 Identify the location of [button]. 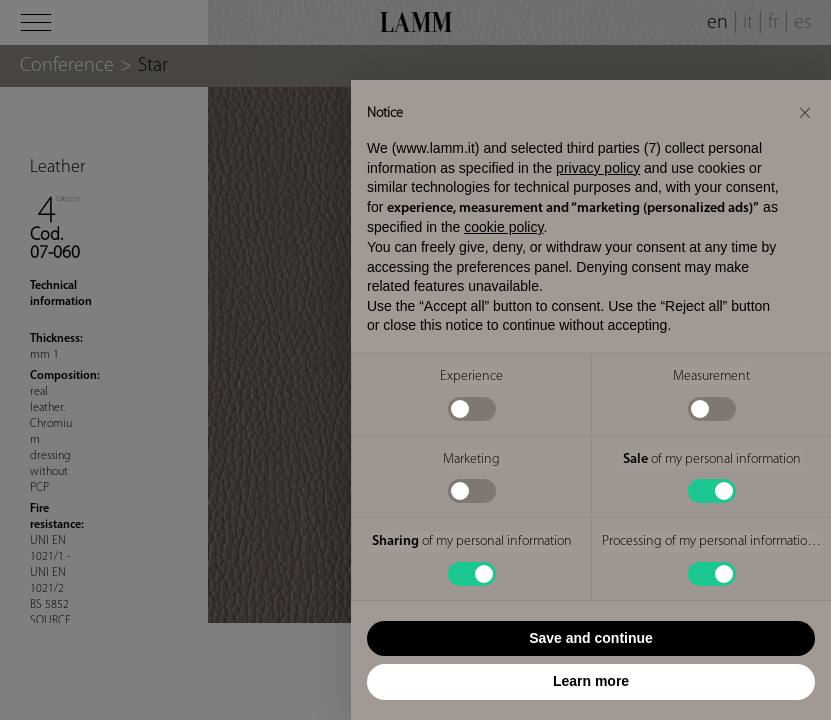
(805, 112).